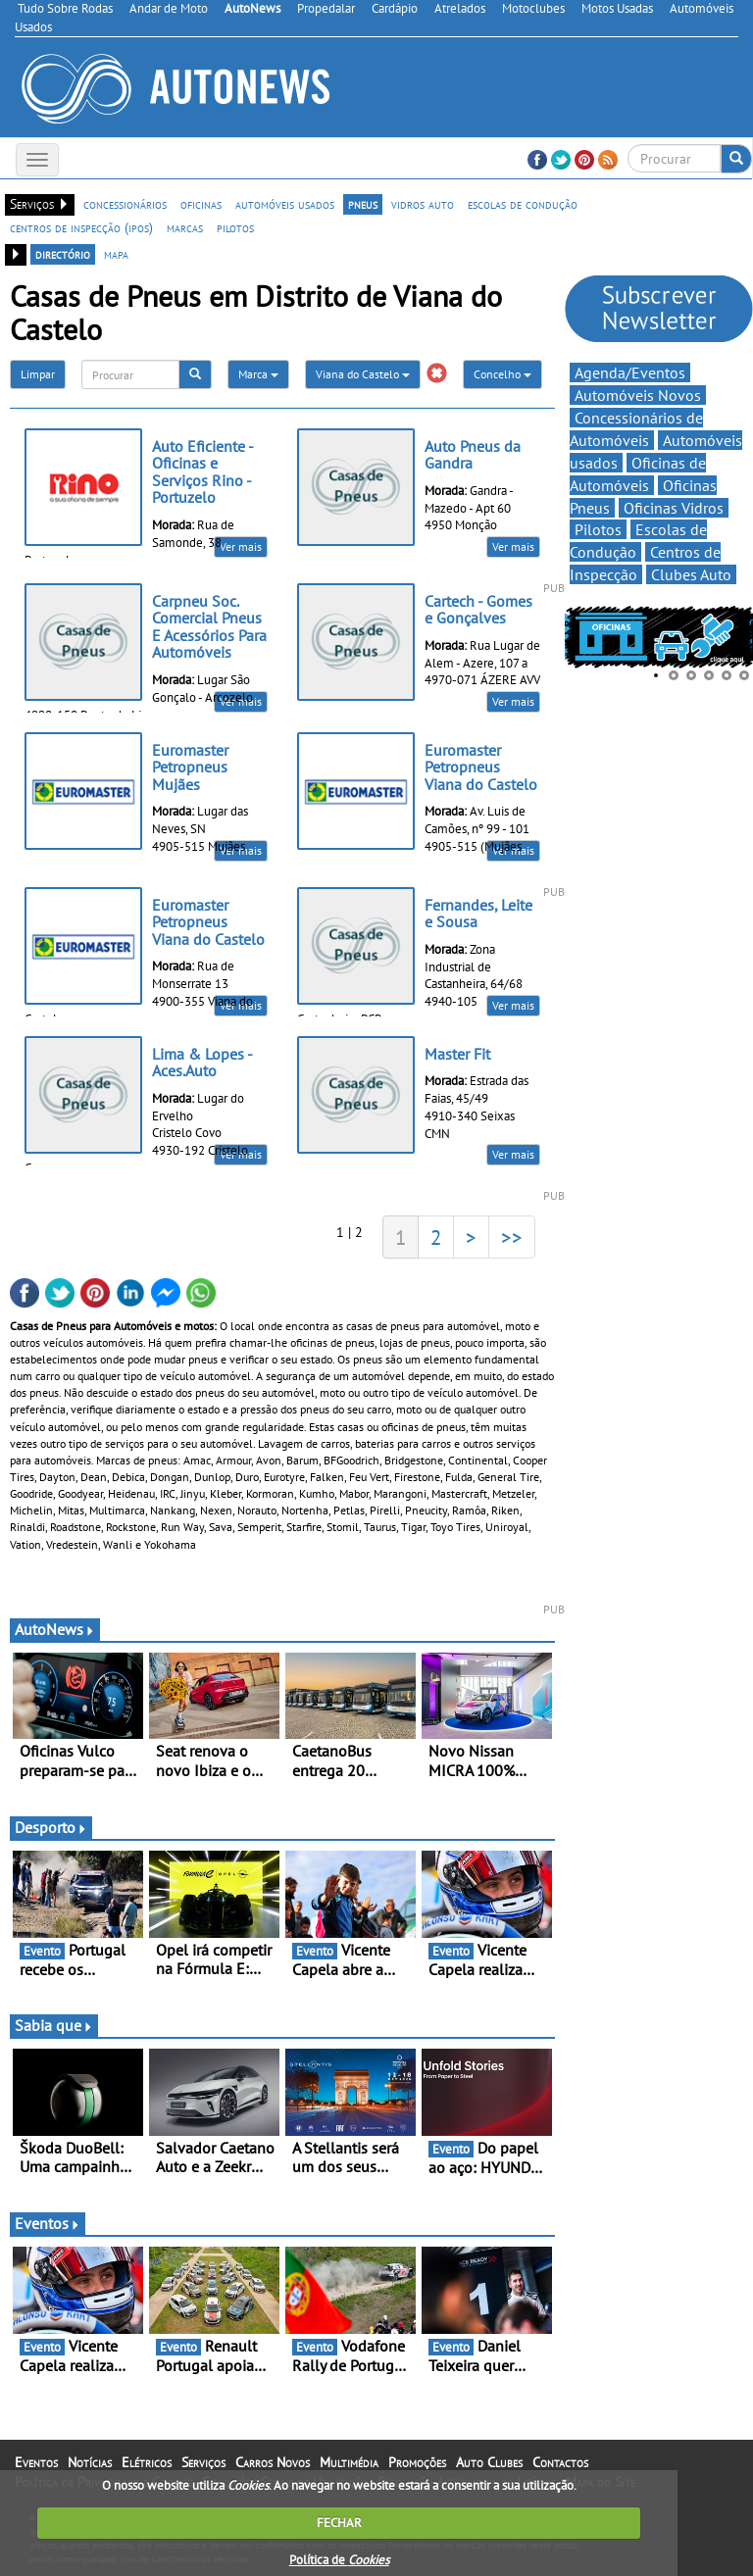 Image resolution: width=753 pixels, height=2576 pixels. I want to click on Pilotos, so click(598, 529).